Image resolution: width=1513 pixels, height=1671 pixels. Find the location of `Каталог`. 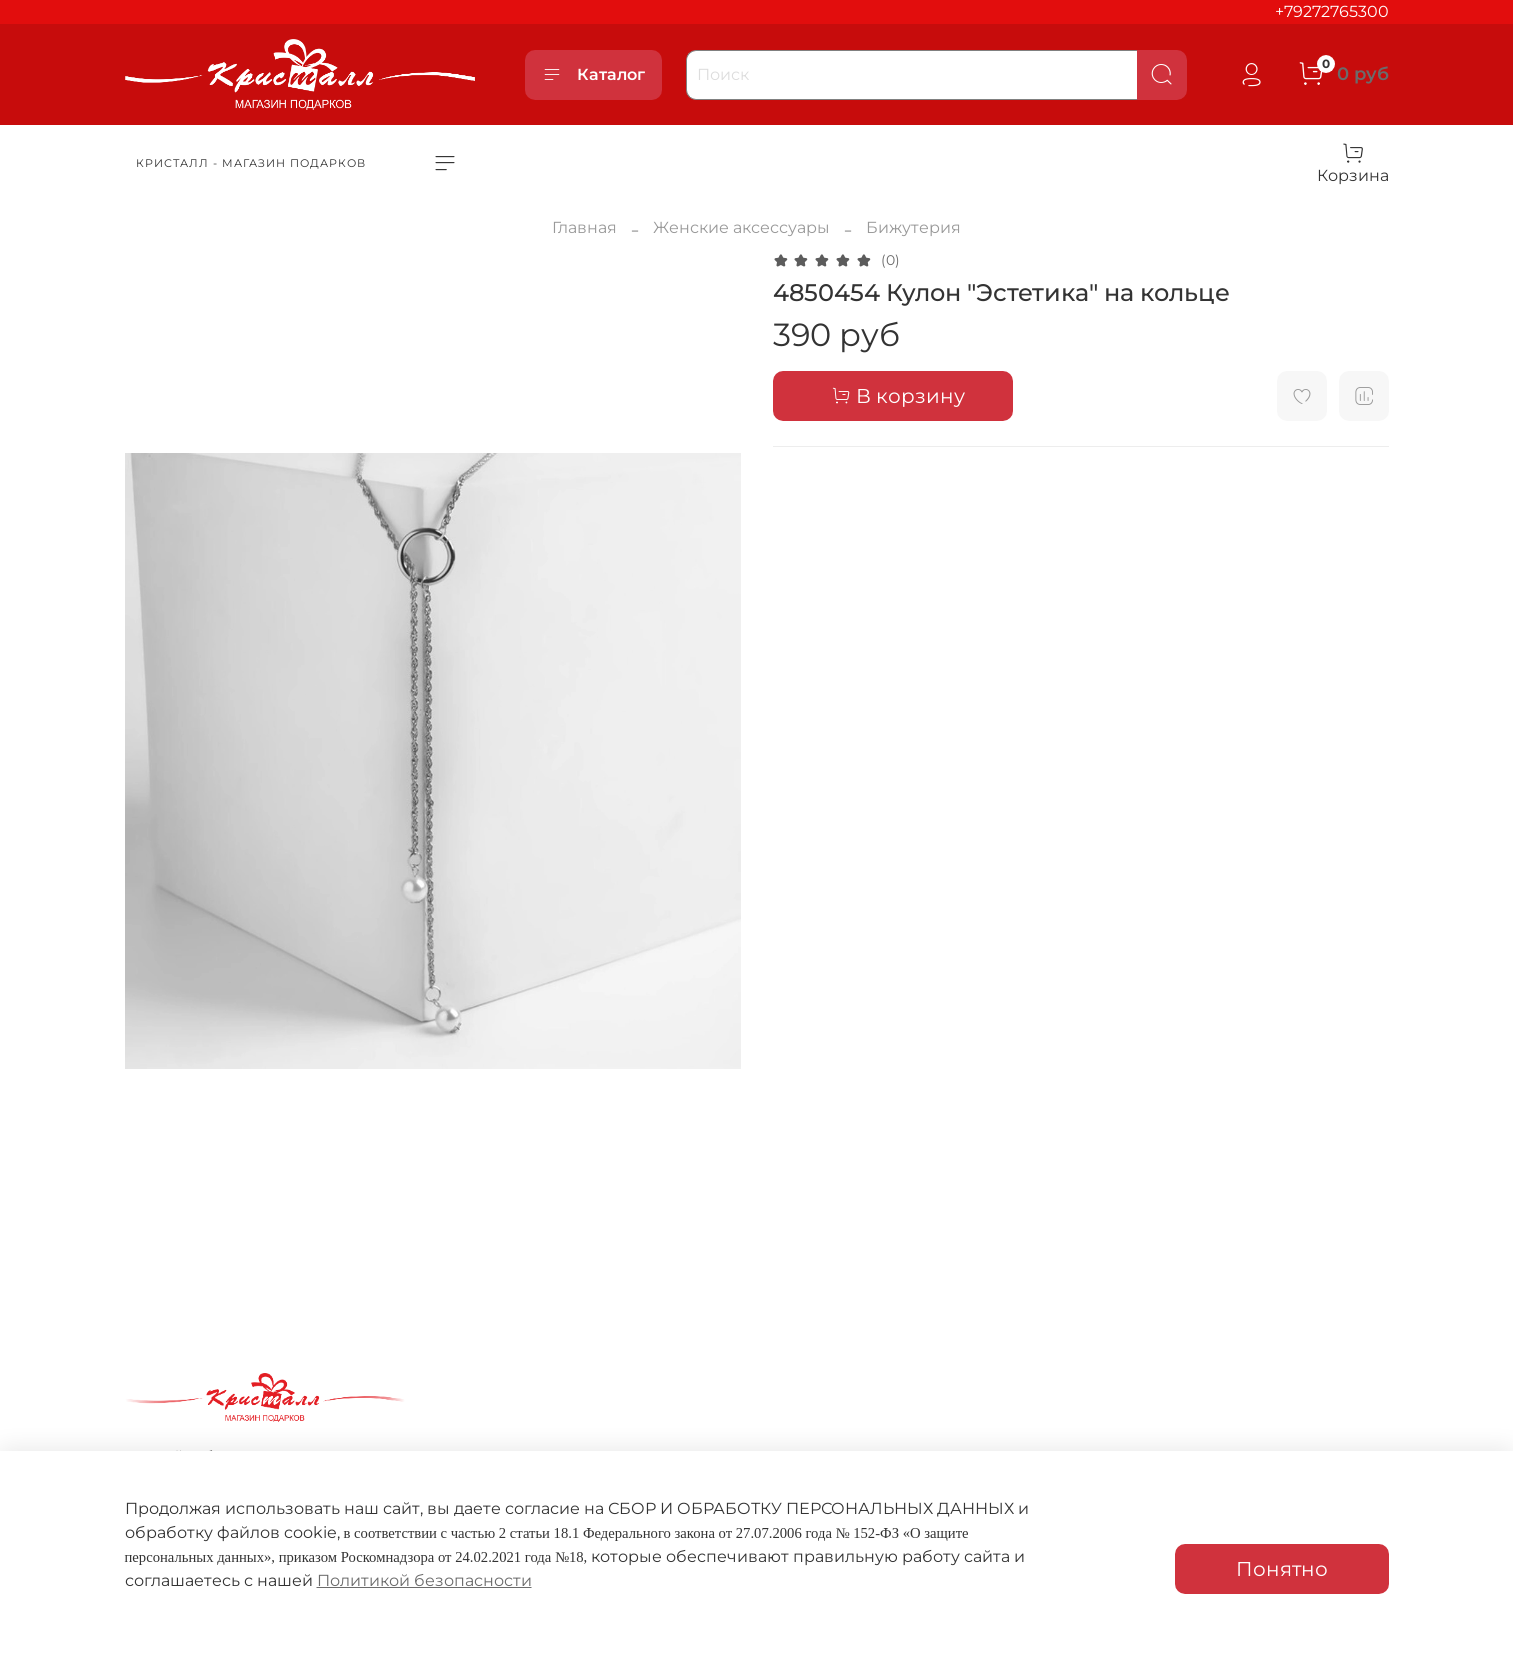

Каталог is located at coordinates (593, 75).